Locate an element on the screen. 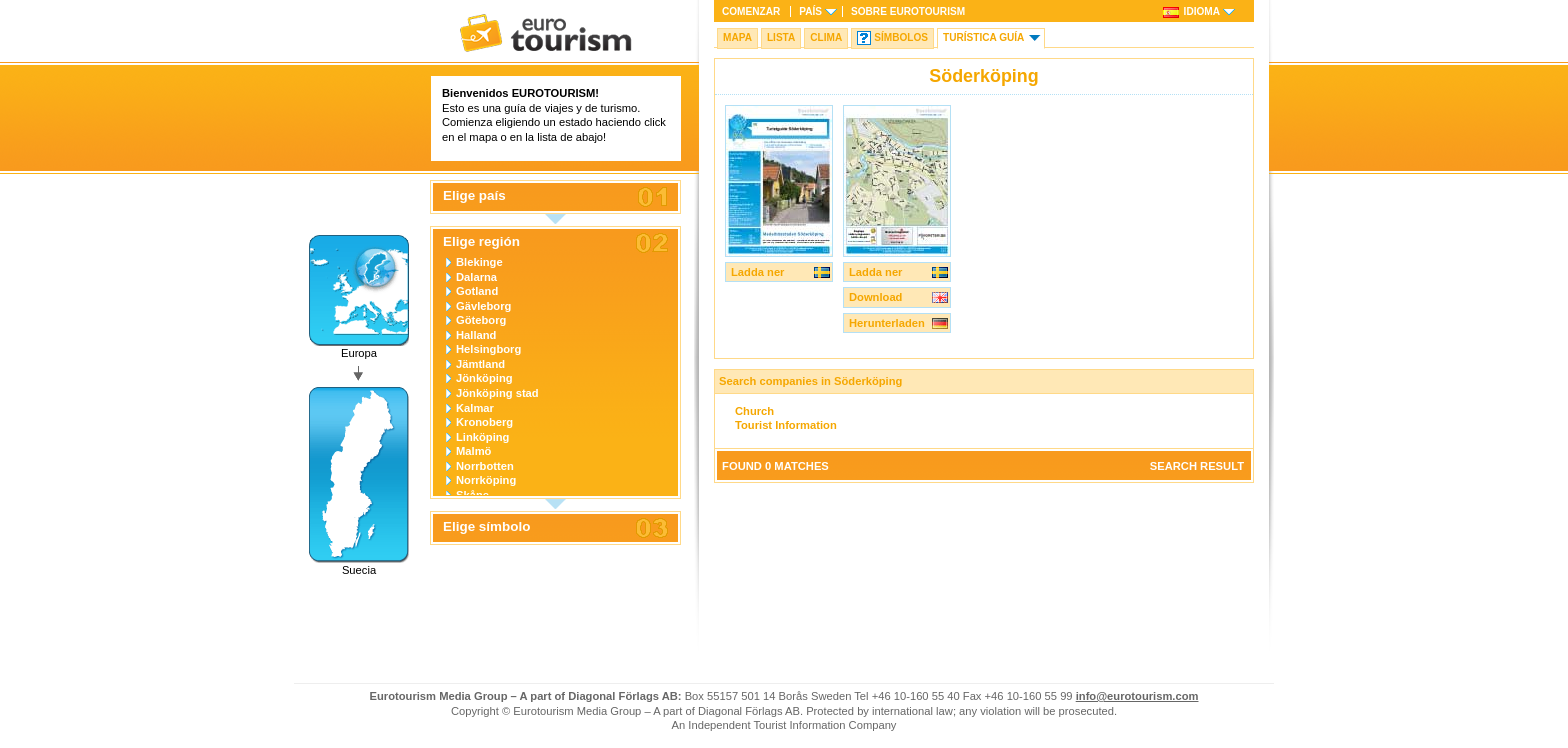  Jönköping is located at coordinates (484, 378).